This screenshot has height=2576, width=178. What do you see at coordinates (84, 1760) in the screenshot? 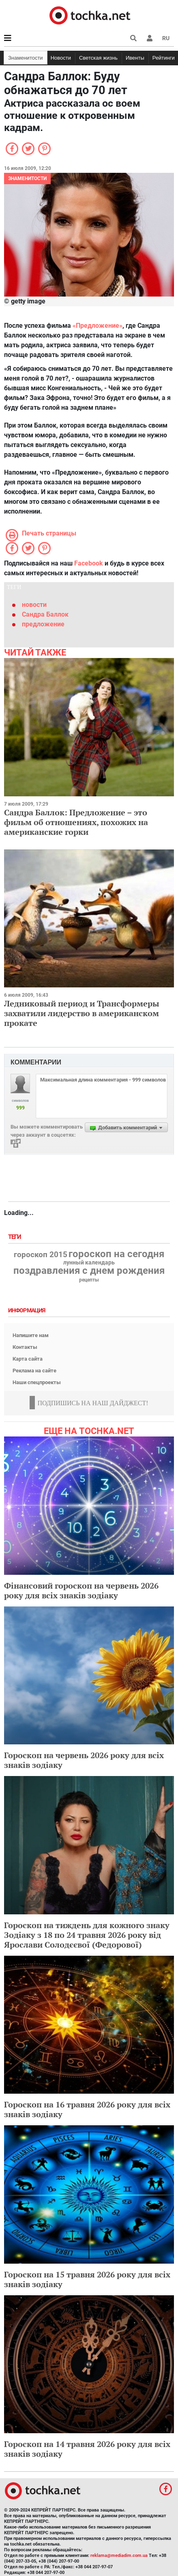
I see `Гороскоп на червень 2026 року для всіх знаків зодіаку` at bounding box center [84, 1760].